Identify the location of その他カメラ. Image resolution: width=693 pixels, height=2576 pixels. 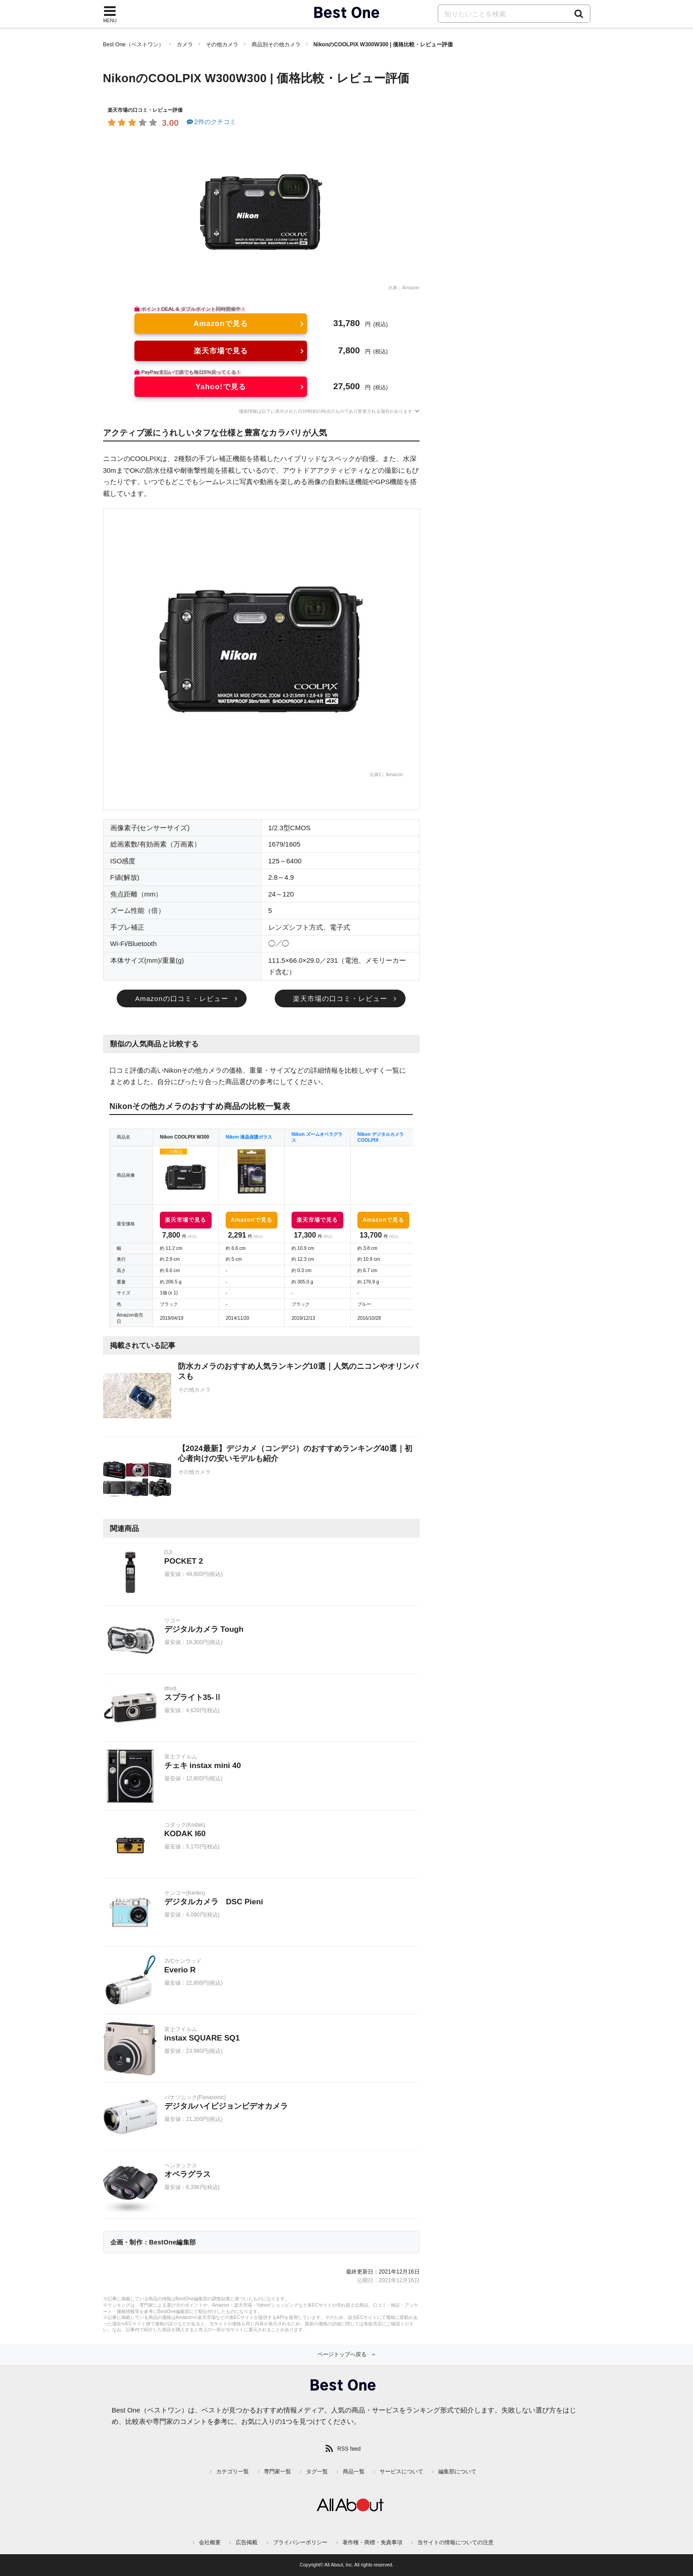
(222, 44).